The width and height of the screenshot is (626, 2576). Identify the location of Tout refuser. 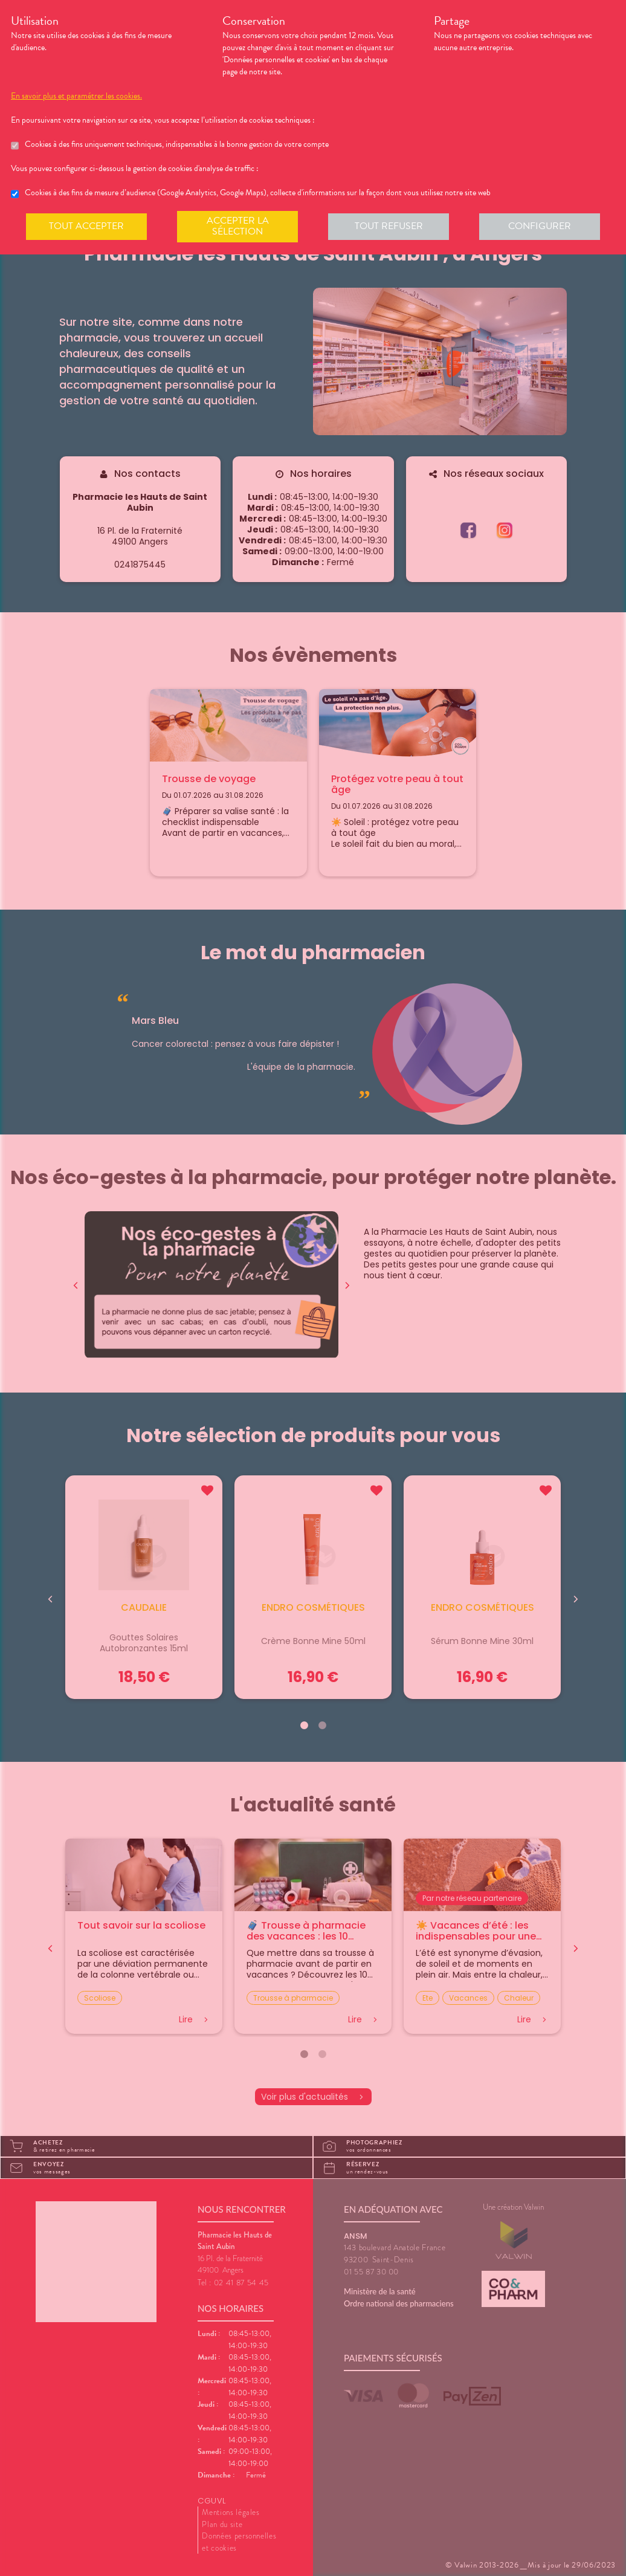
(389, 226).